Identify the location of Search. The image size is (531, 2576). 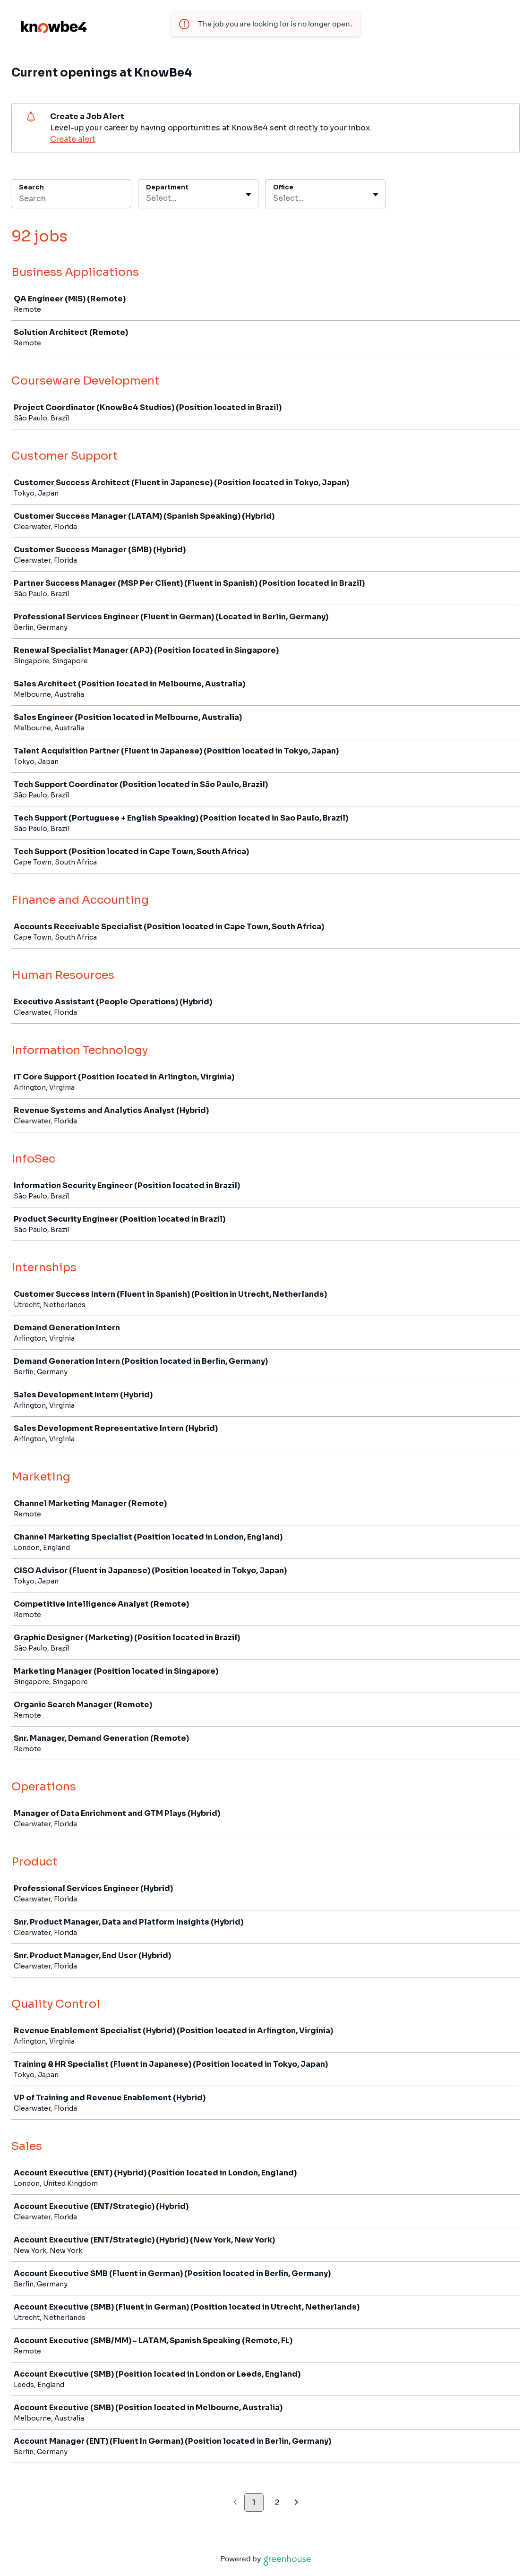
(31, 187).